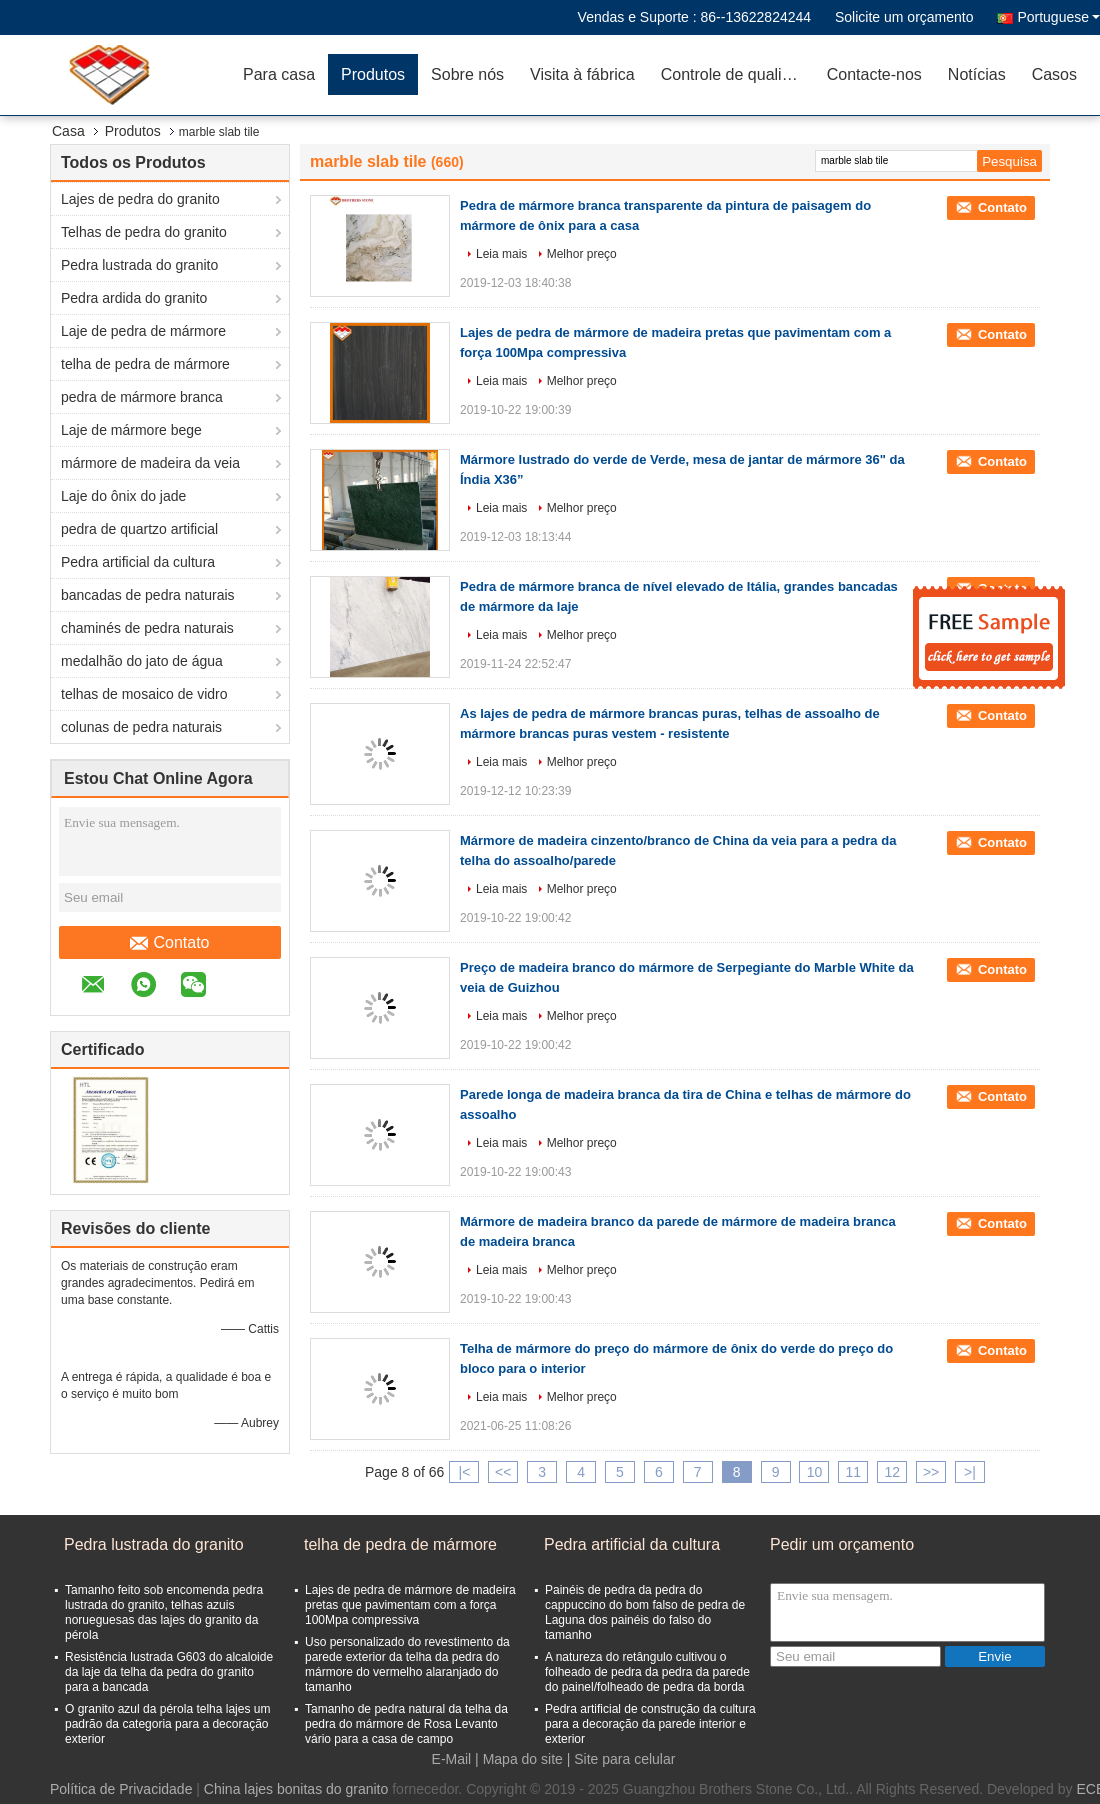  Describe the element at coordinates (143, 331) in the screenshot. I see `Laje de pedra de mármore` at that location.